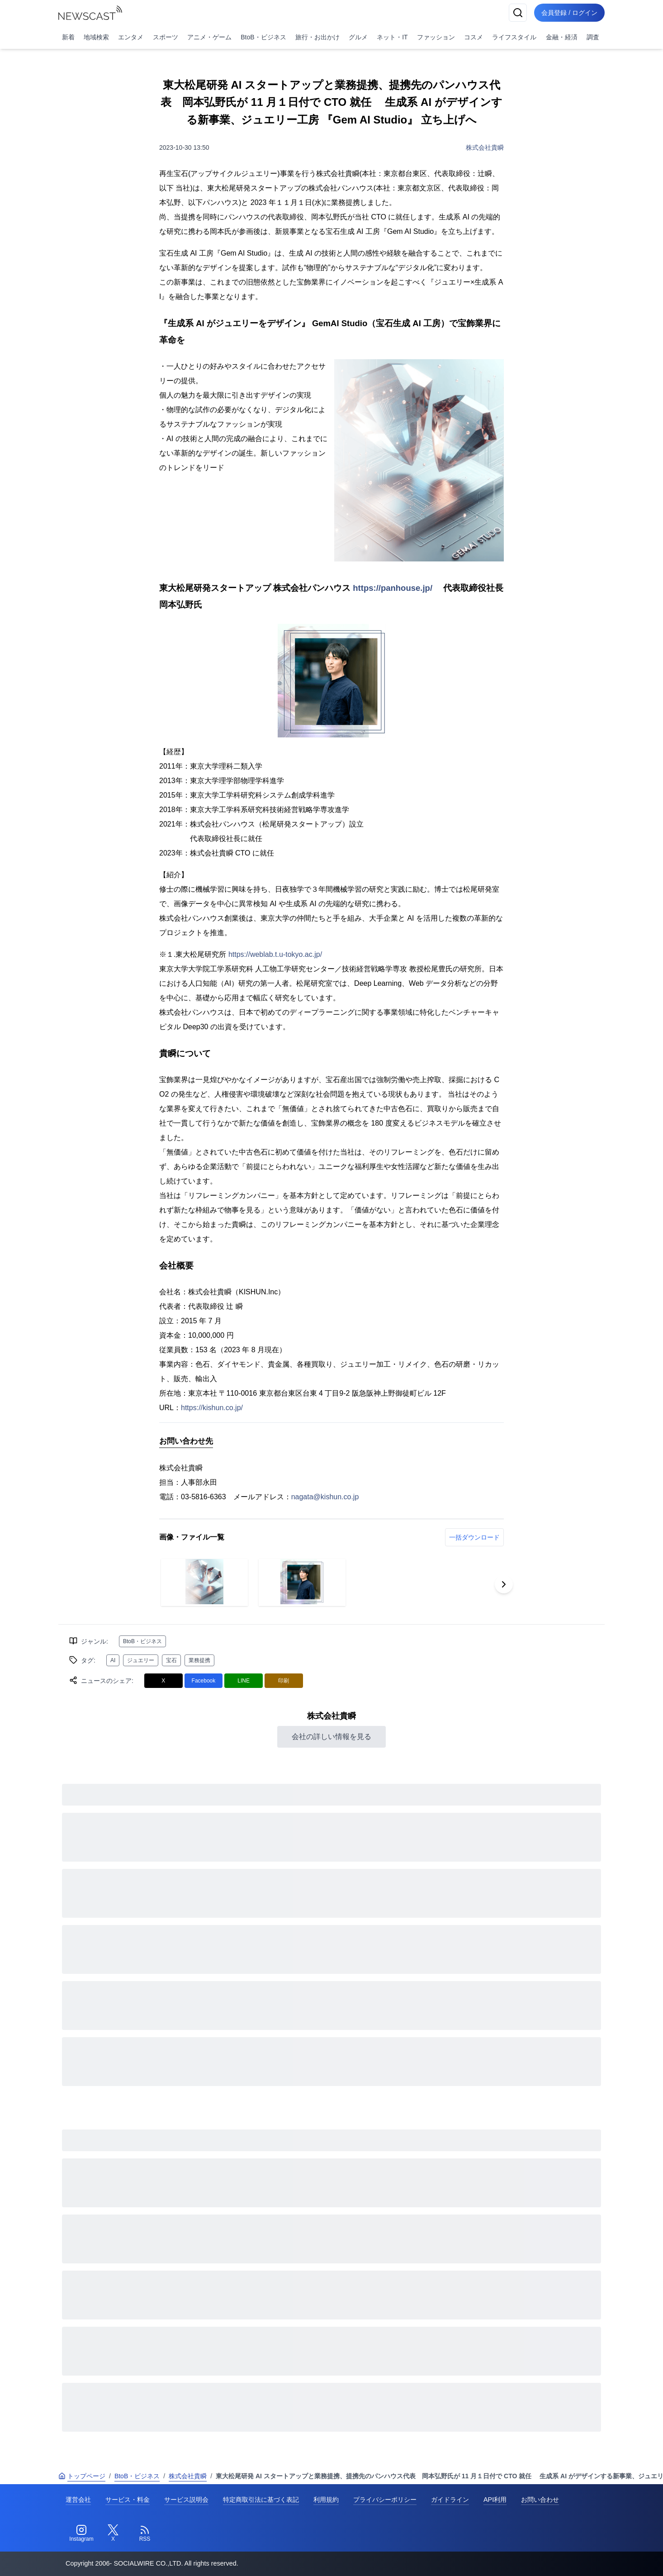 This screenshot has width=663, height=2576. Describe the element at coordinates (127, 2499) in the screenshot. I see `サービス・料金` at that location.